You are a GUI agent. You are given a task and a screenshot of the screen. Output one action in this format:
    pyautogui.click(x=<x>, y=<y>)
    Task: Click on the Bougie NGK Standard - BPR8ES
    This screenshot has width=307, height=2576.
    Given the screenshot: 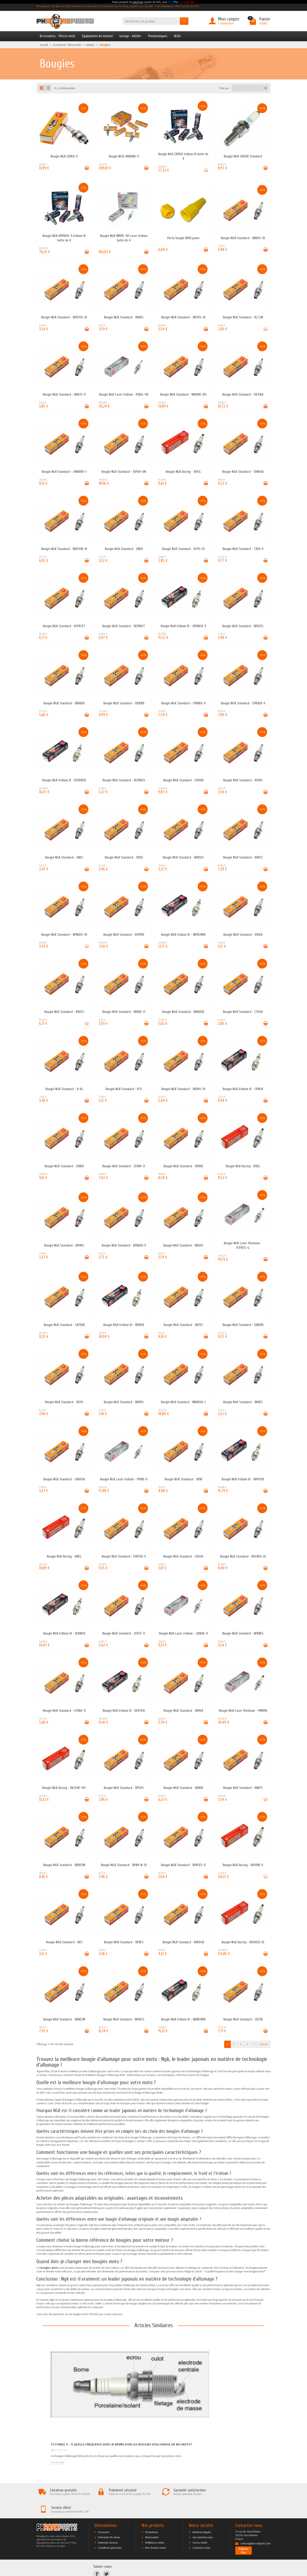 What is the action you would take?
    pyautogui.click(x=242, y=1633)
    